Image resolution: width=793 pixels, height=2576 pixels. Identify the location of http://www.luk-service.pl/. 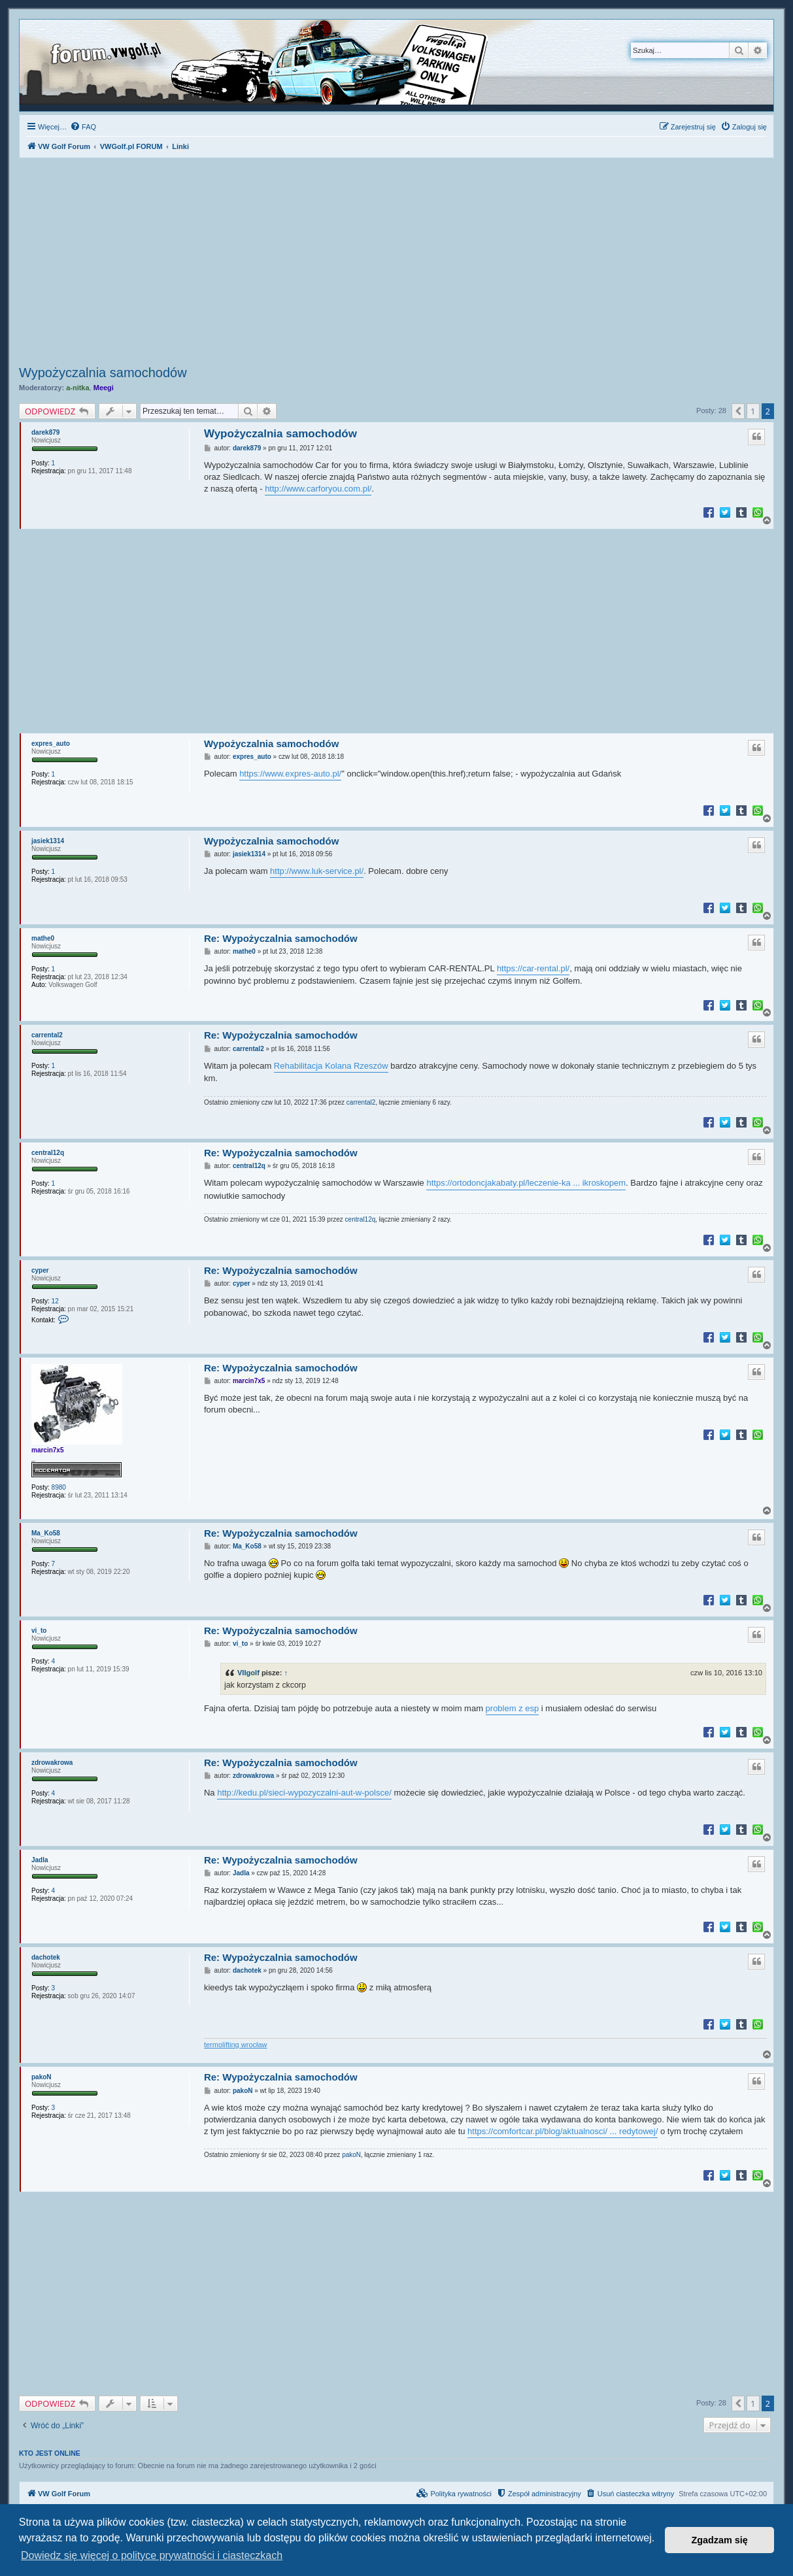
(316, 871).